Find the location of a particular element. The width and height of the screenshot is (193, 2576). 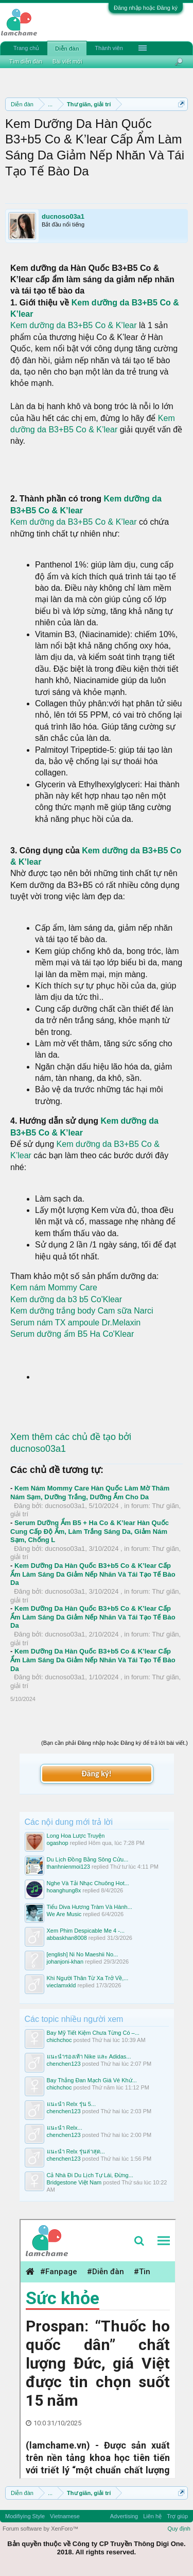

Đăng nhập hoặc Đăng ký is located at coordinates (146, 8).